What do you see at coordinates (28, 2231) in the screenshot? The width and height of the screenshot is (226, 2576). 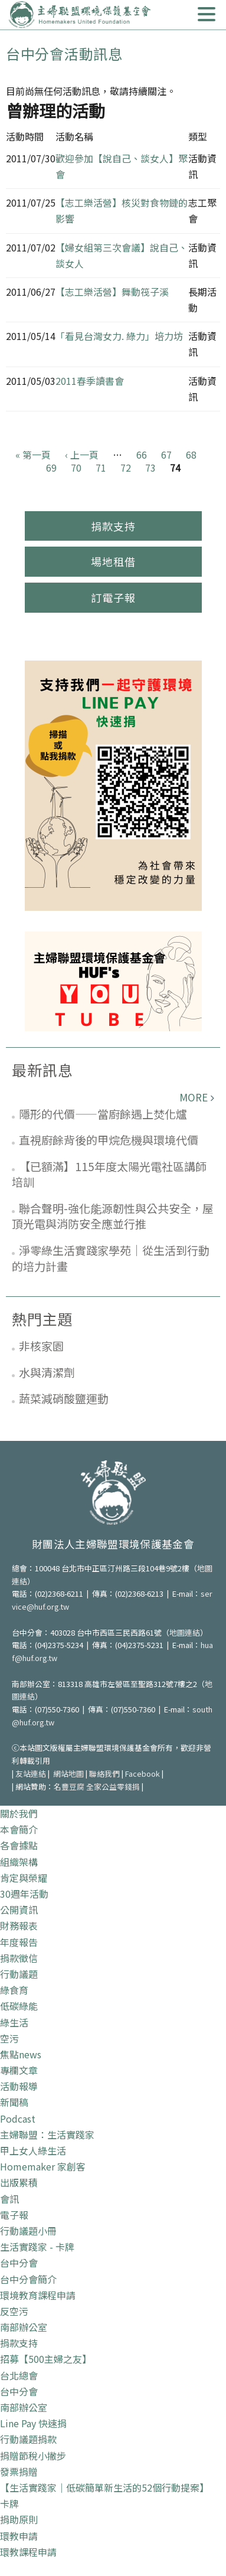 I see `行動議題小冊` at bounding box center [28, 2231].